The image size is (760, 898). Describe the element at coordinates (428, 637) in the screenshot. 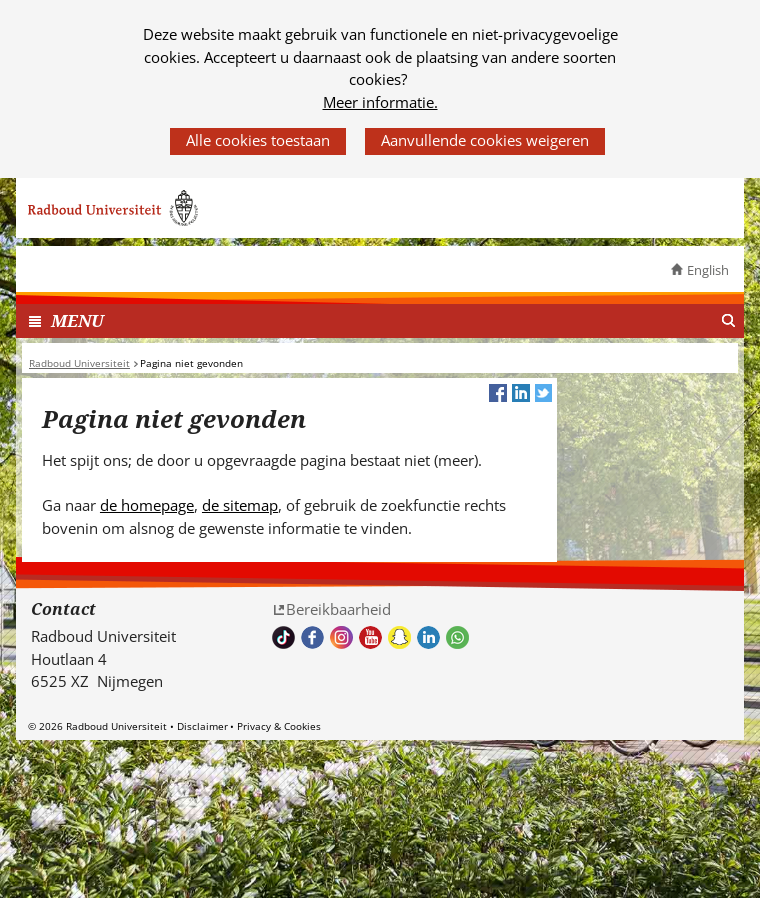

I see `Bekijk ons LinkedIn profiel` at that location.